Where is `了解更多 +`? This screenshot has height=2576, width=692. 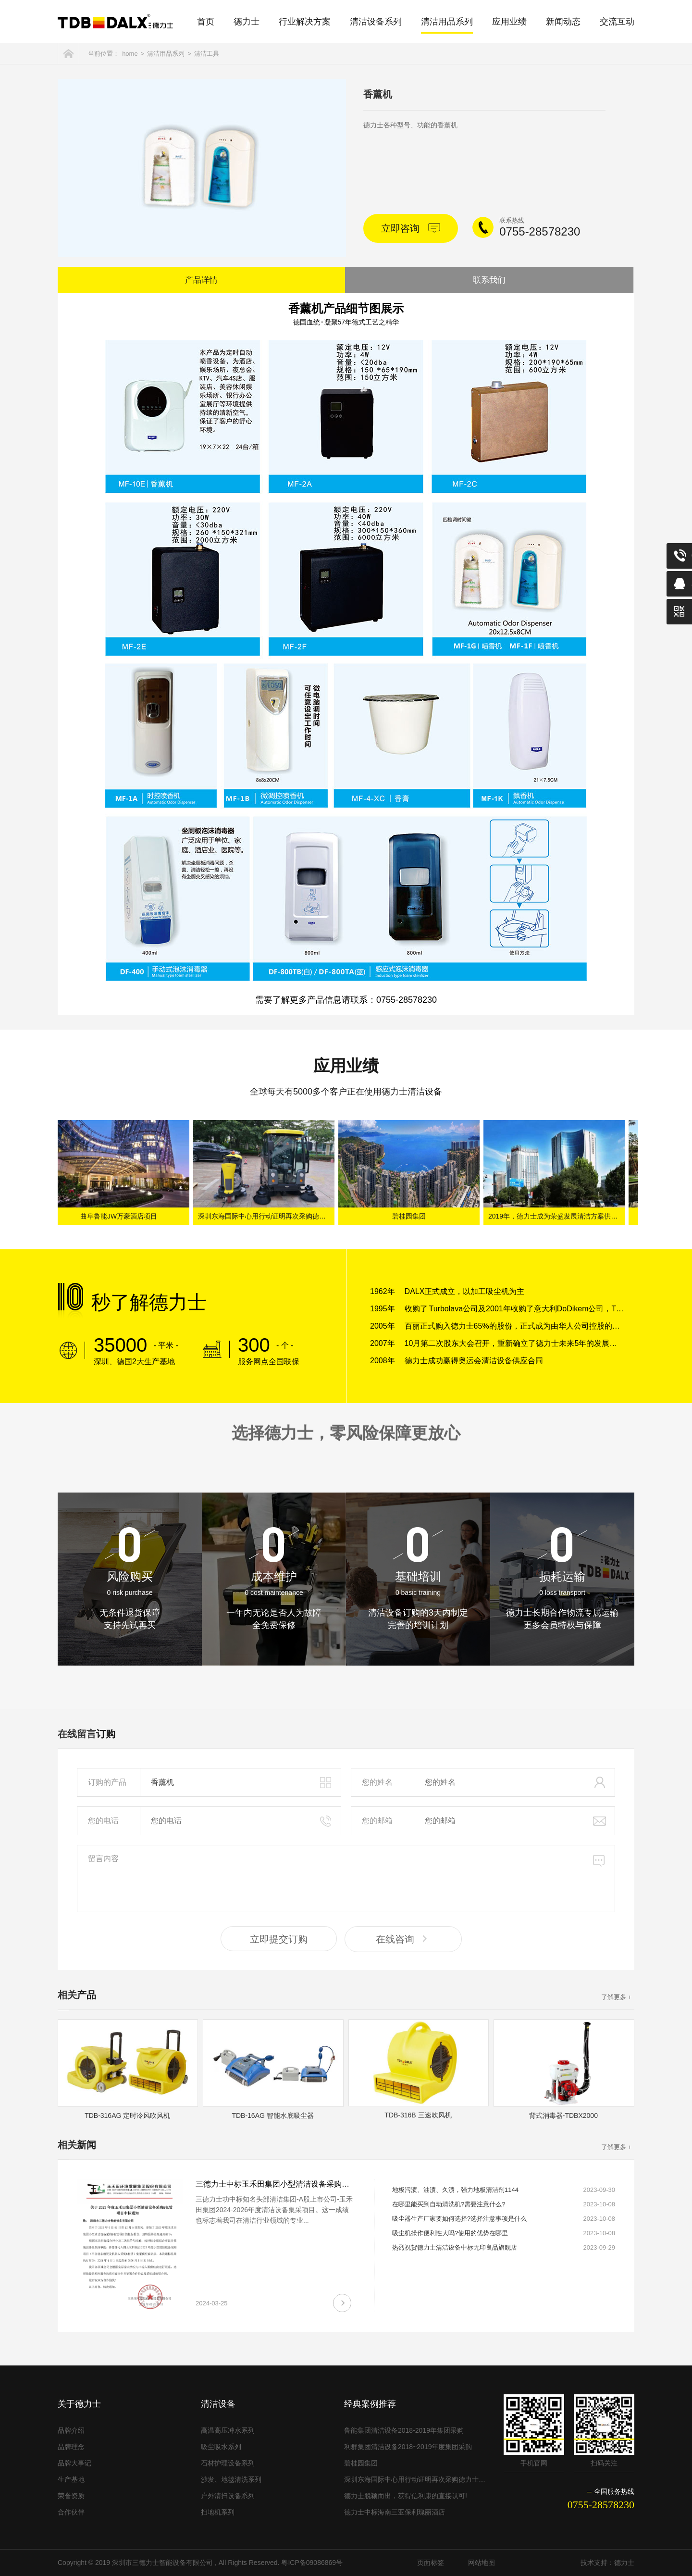
了解更多 + is located at coordinates (616, 1997).